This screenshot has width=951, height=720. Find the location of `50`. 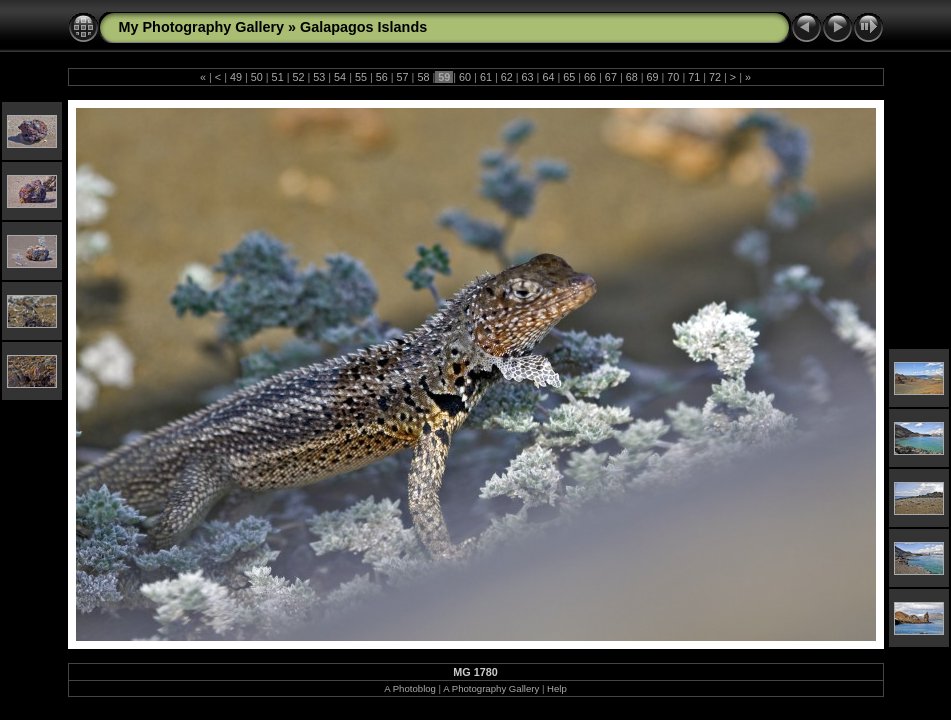

50 is located at coordinates (257, 77).